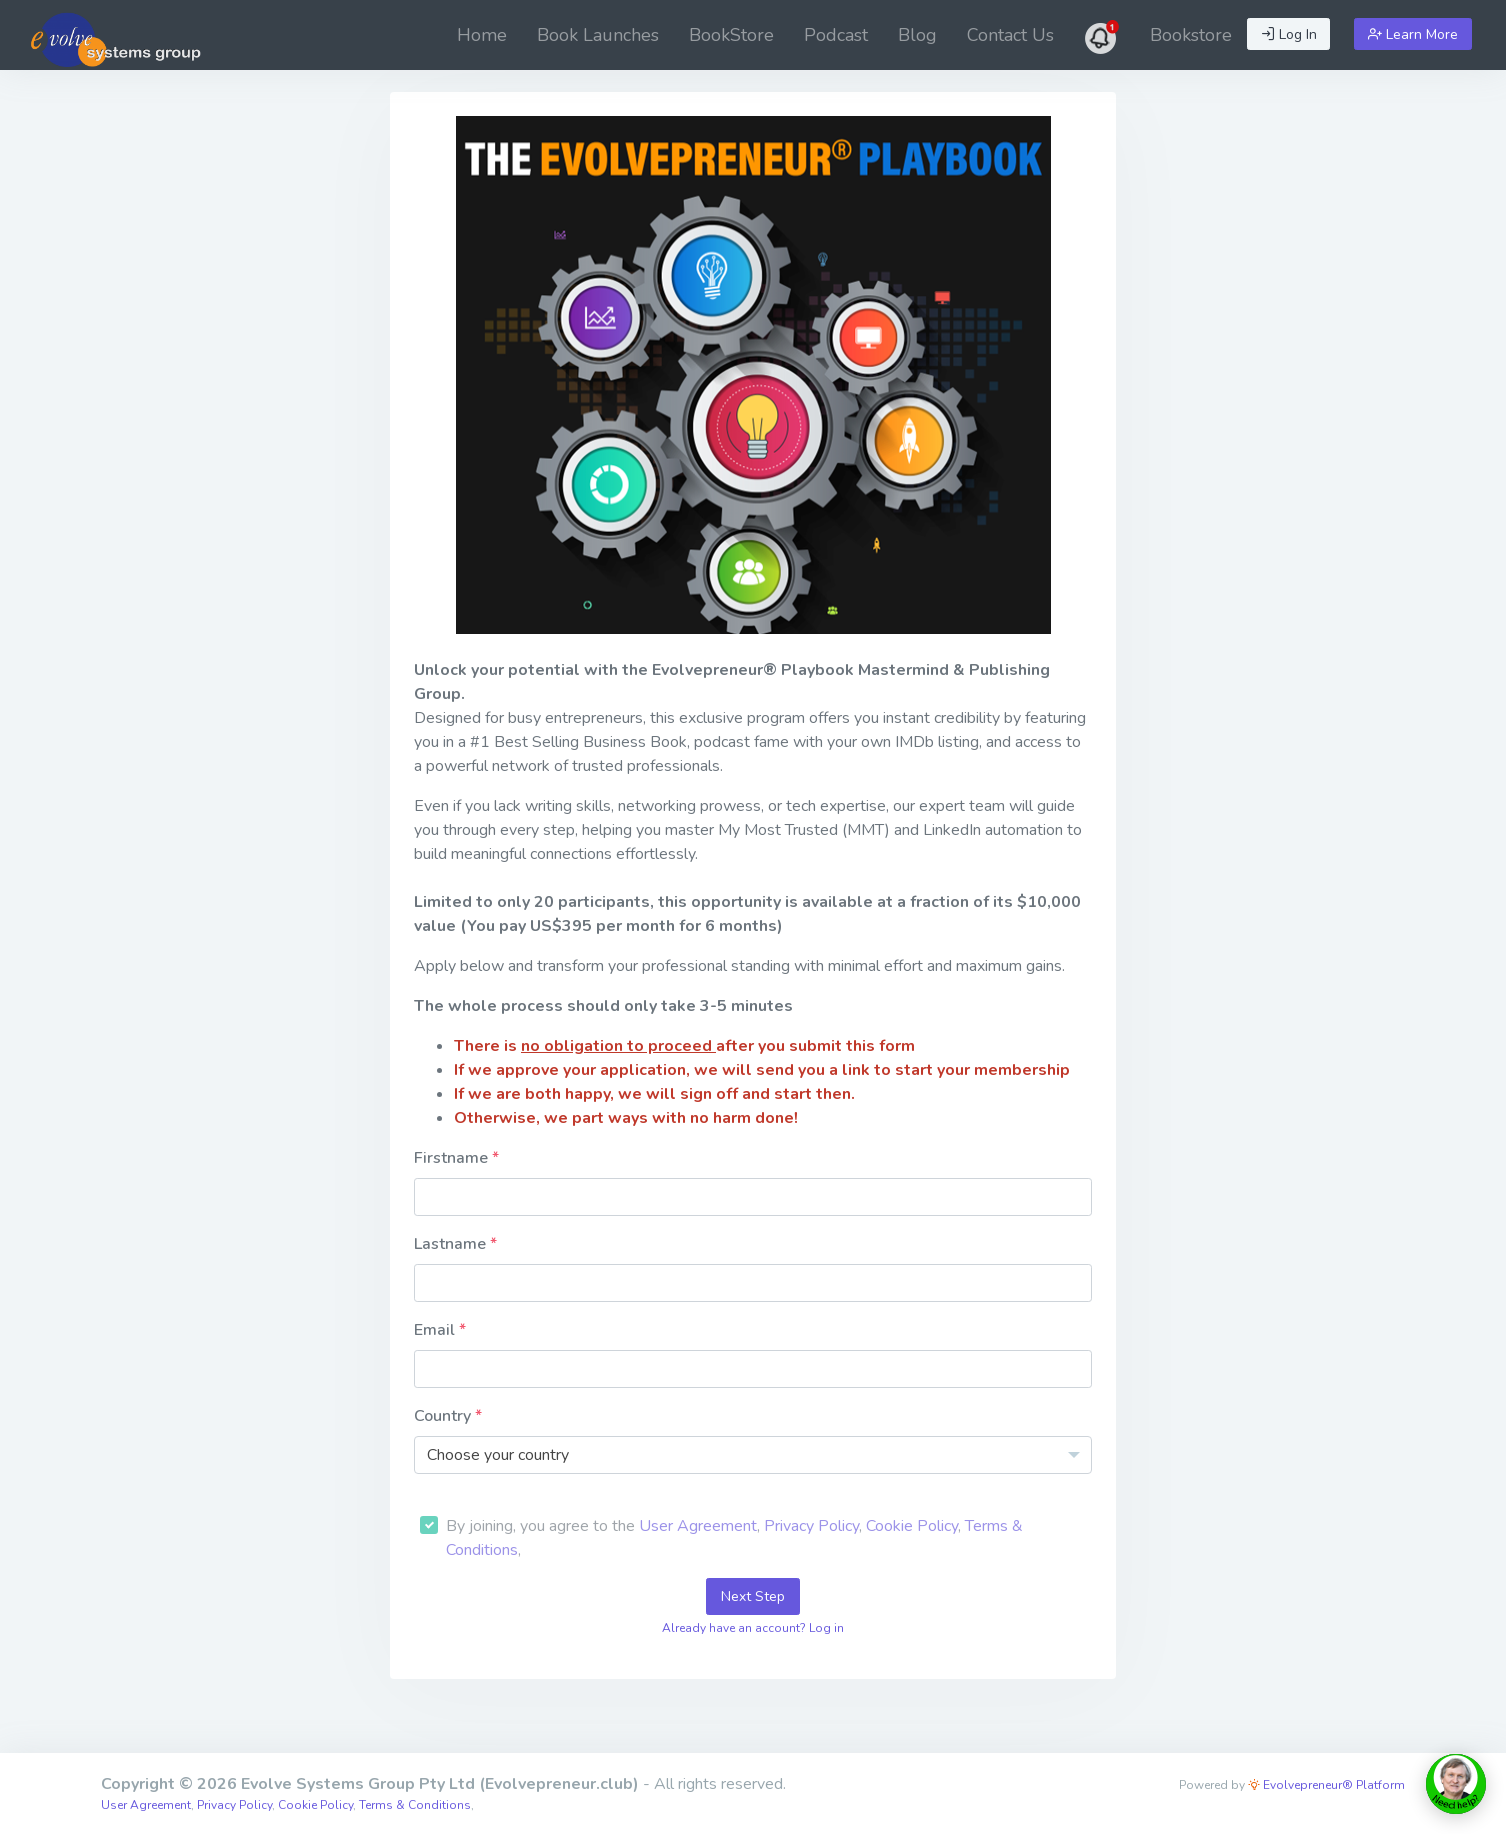  I want to click on Terms & Conditions, so click(415, 1805).